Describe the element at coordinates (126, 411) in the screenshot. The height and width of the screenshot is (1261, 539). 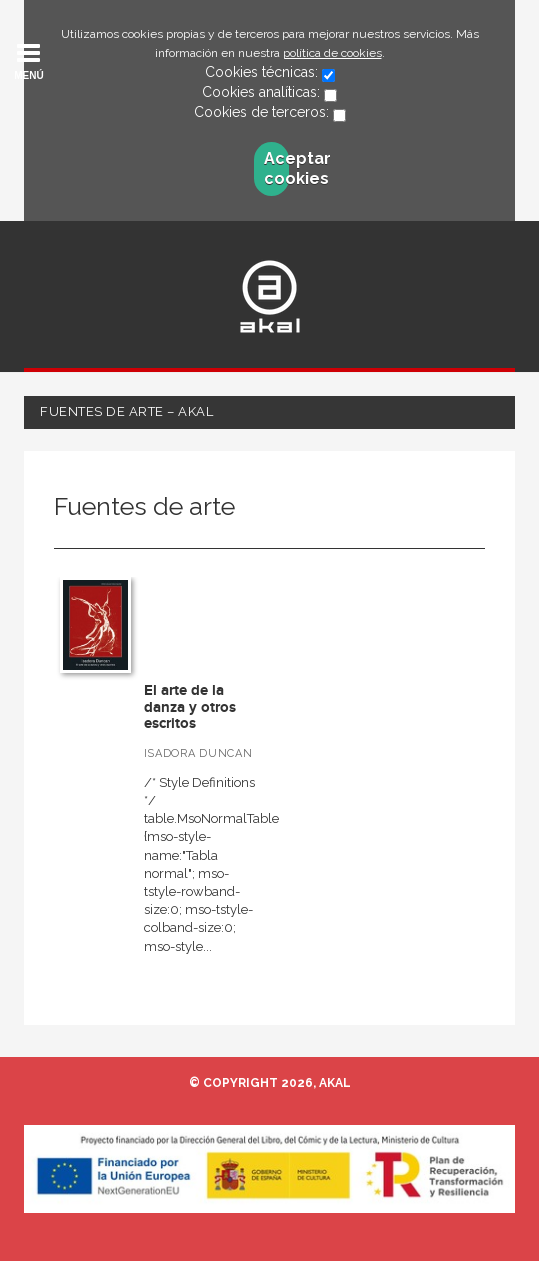
I see `Fuentes de arte – Akal` at that location.